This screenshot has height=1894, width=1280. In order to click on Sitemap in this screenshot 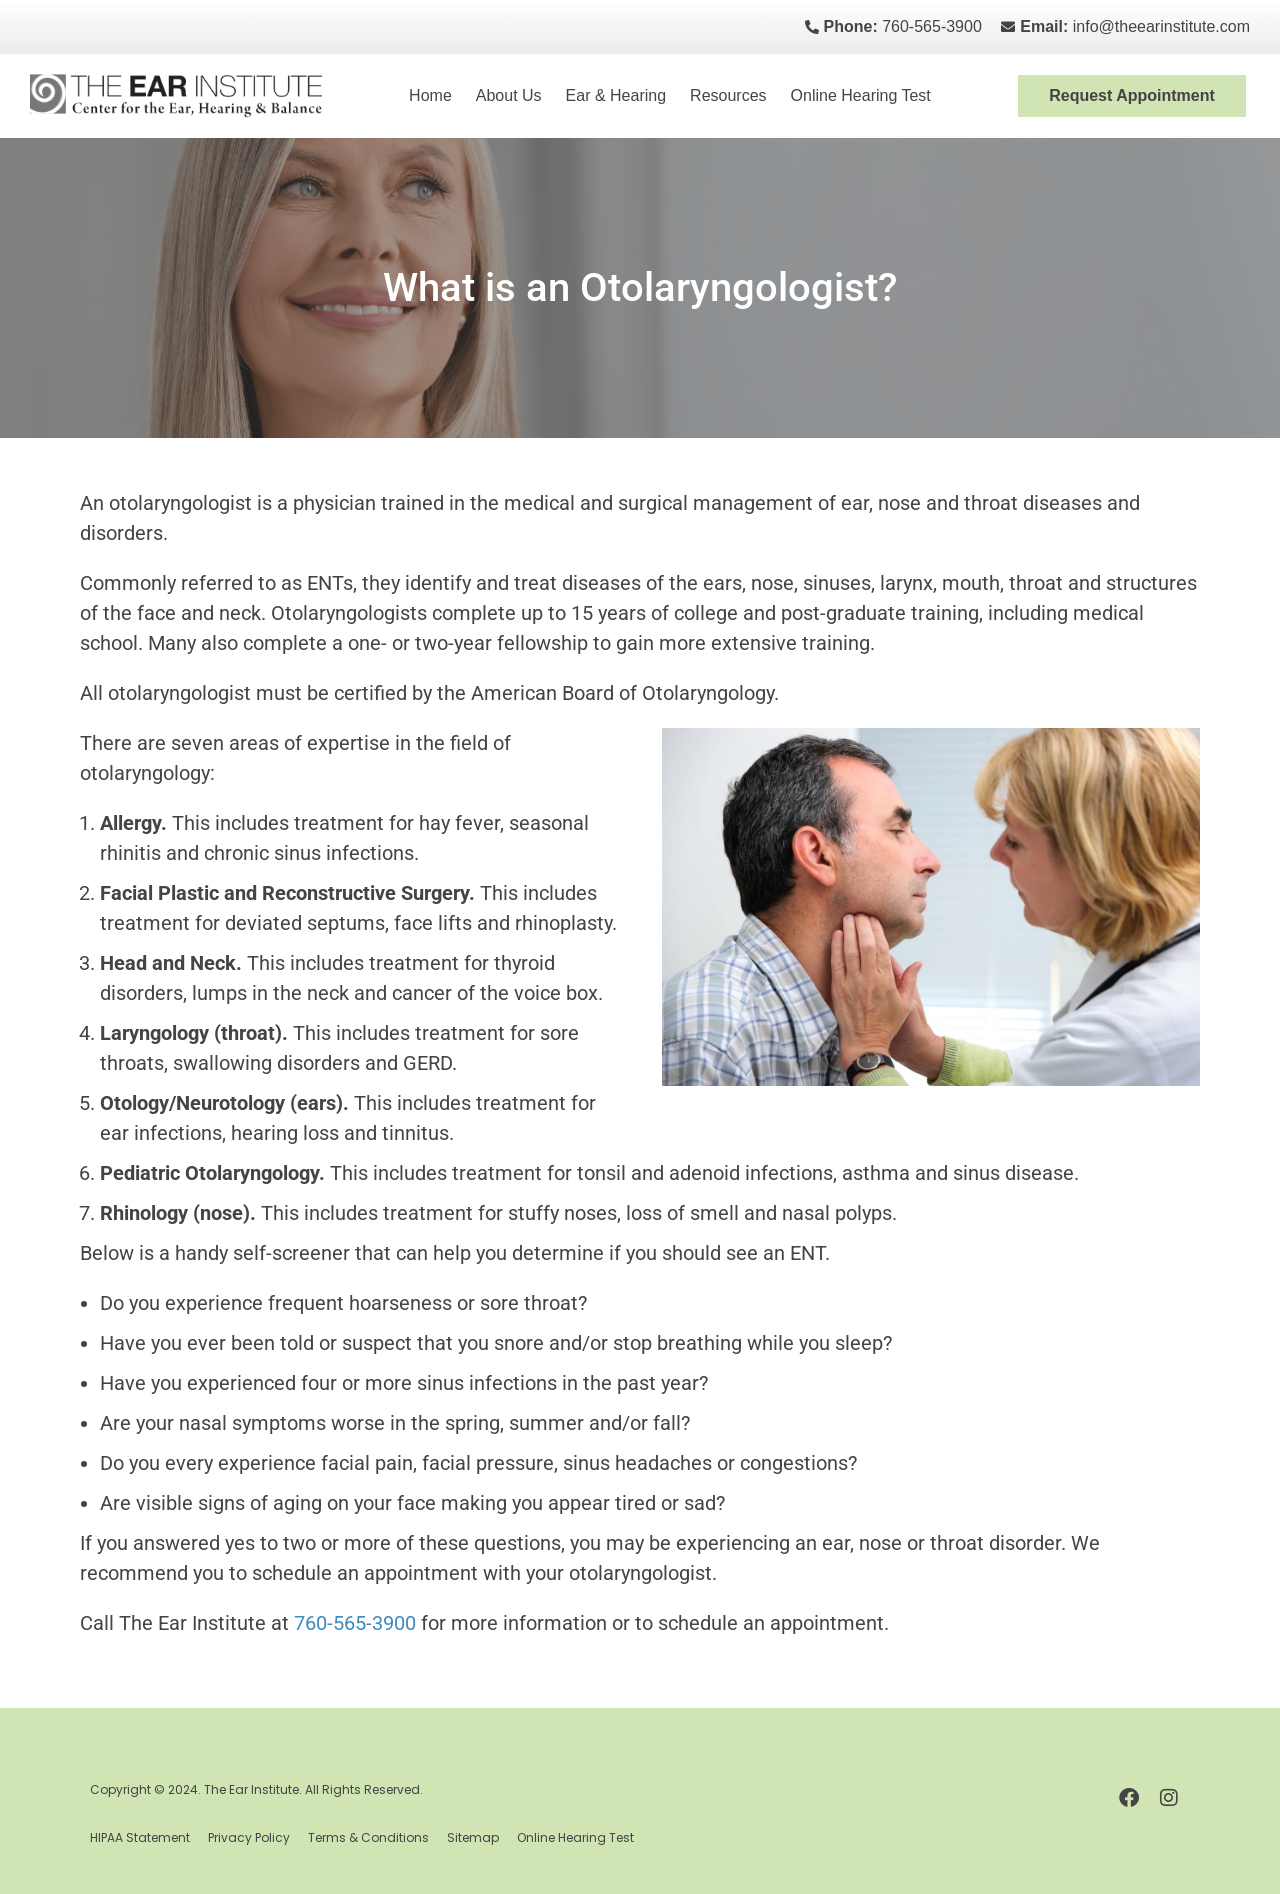, I will do `click(473, 1837)`.